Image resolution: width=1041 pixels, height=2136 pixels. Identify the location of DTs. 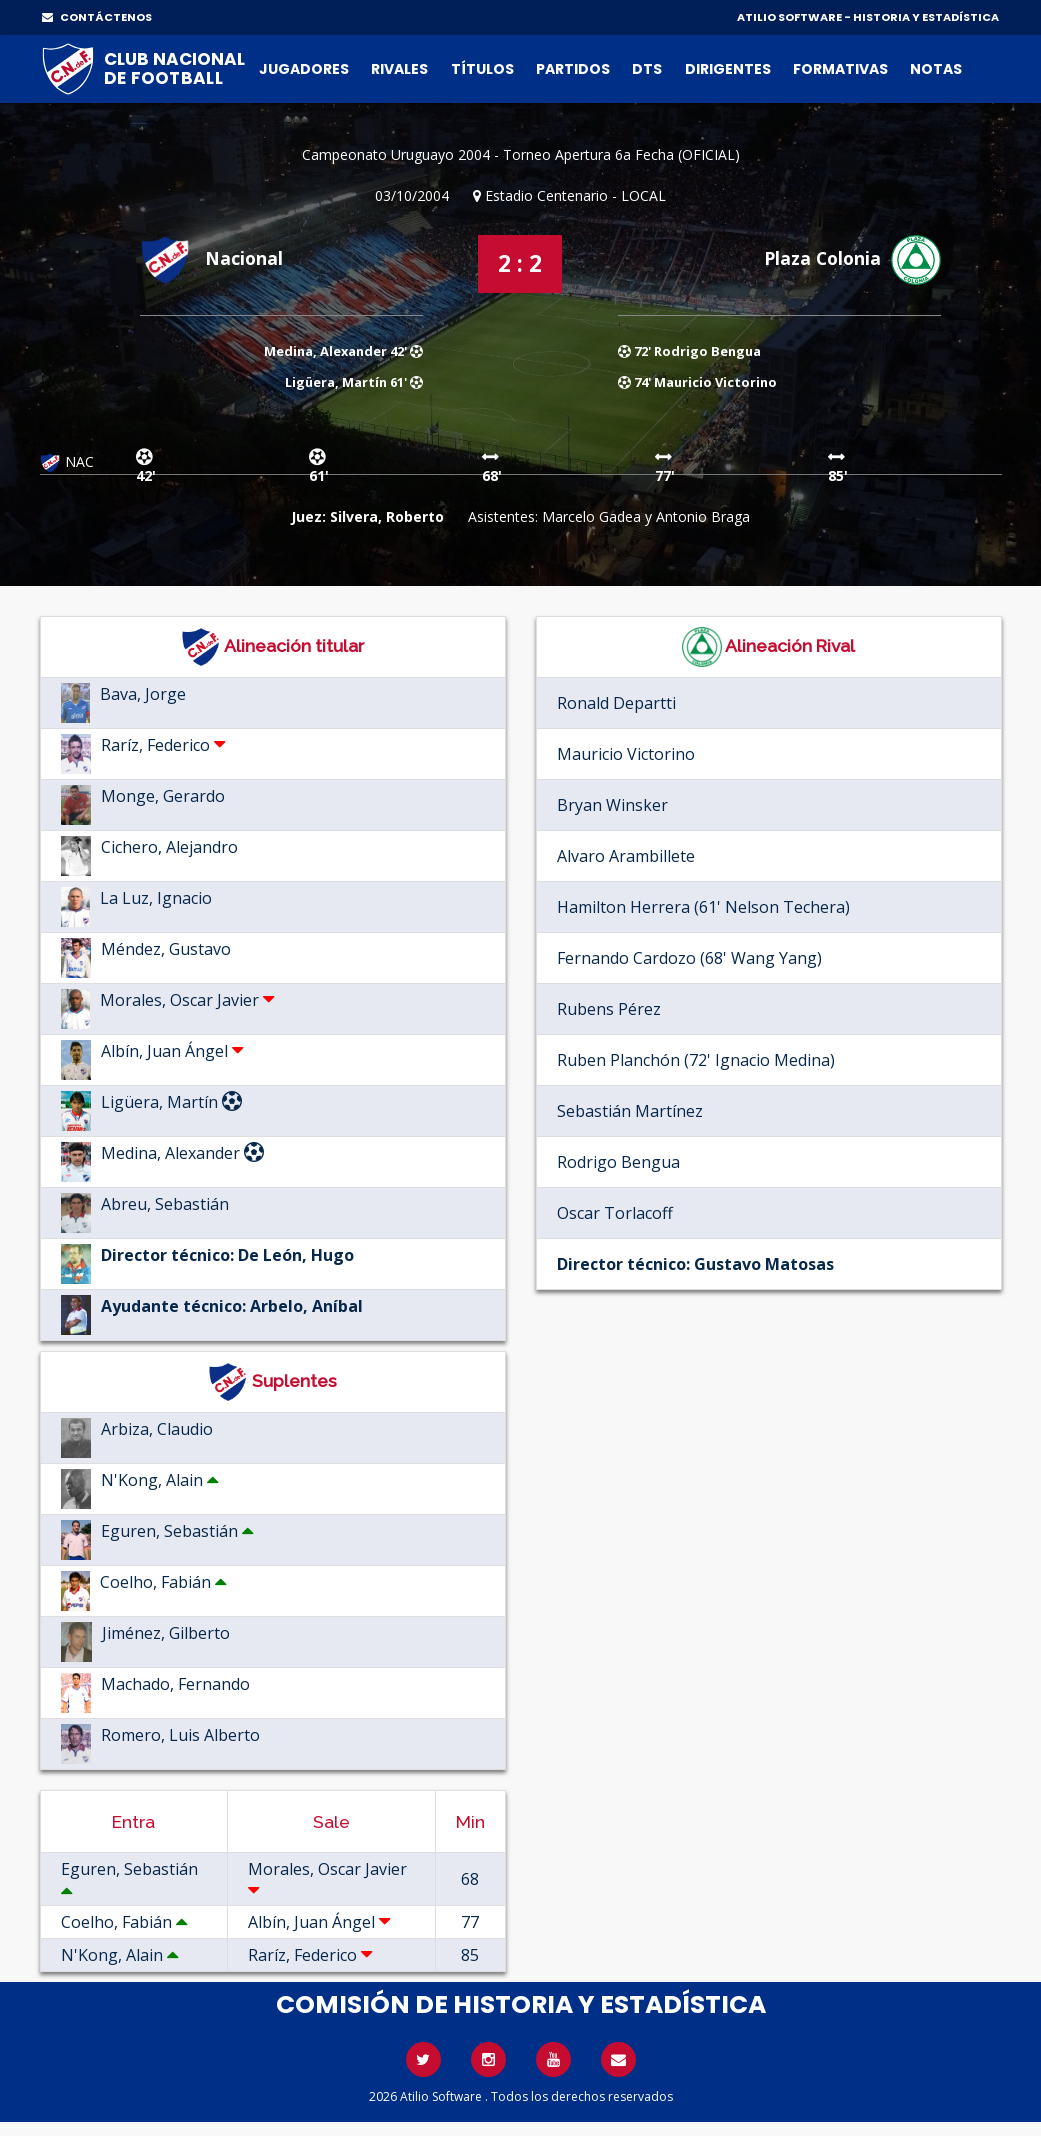
(647, 69).